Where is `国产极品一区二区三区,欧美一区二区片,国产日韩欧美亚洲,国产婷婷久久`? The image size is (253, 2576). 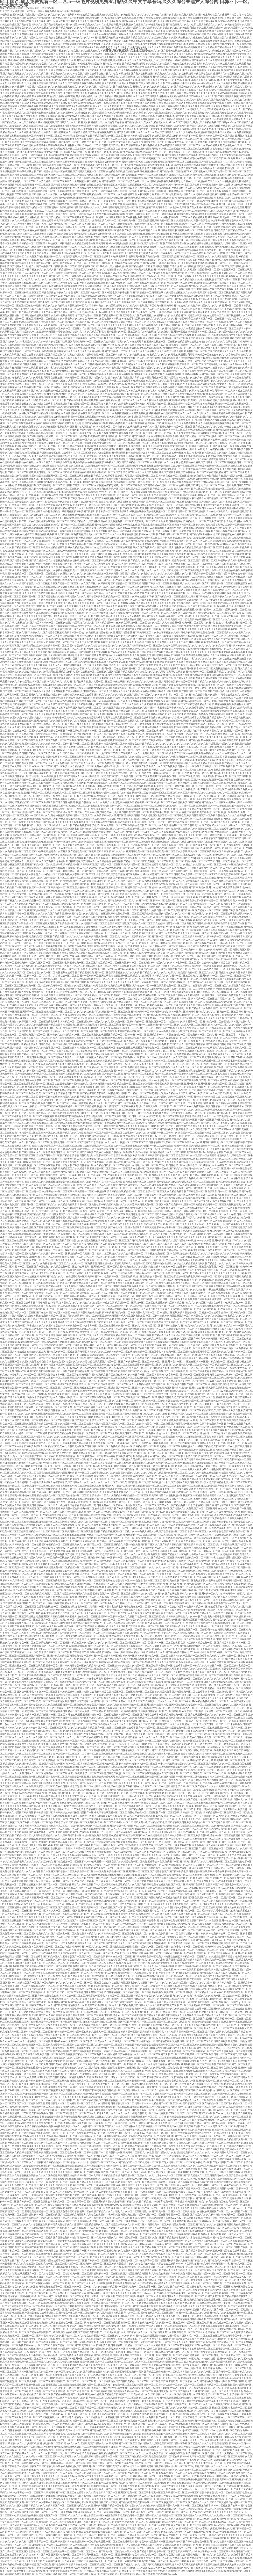 国产极品一区二区三区,欧美一区二区片,国产日韩欧美亚洲,国产婷婷久久 is located at coordinates (202, 2149).